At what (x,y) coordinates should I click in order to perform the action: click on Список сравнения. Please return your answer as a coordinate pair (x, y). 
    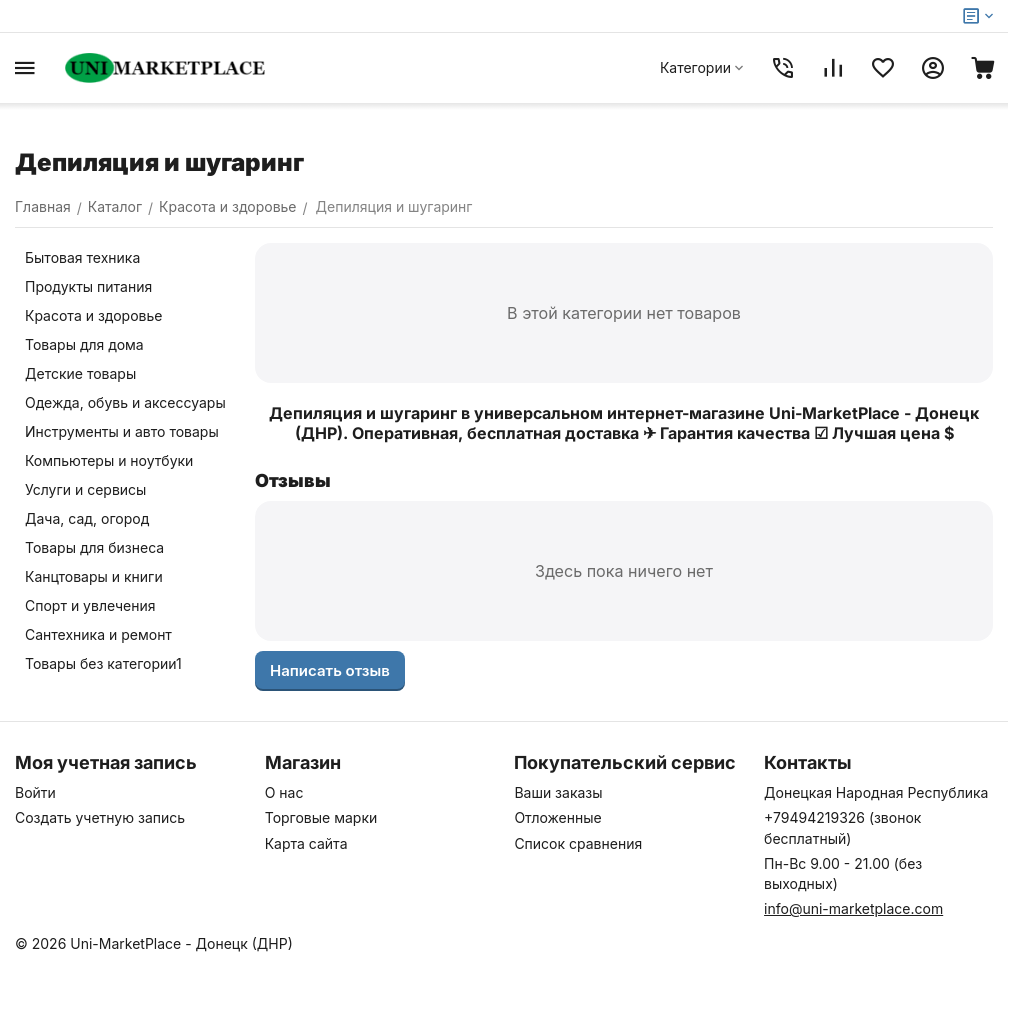
    Looking at the image, I should click on (578, 843).